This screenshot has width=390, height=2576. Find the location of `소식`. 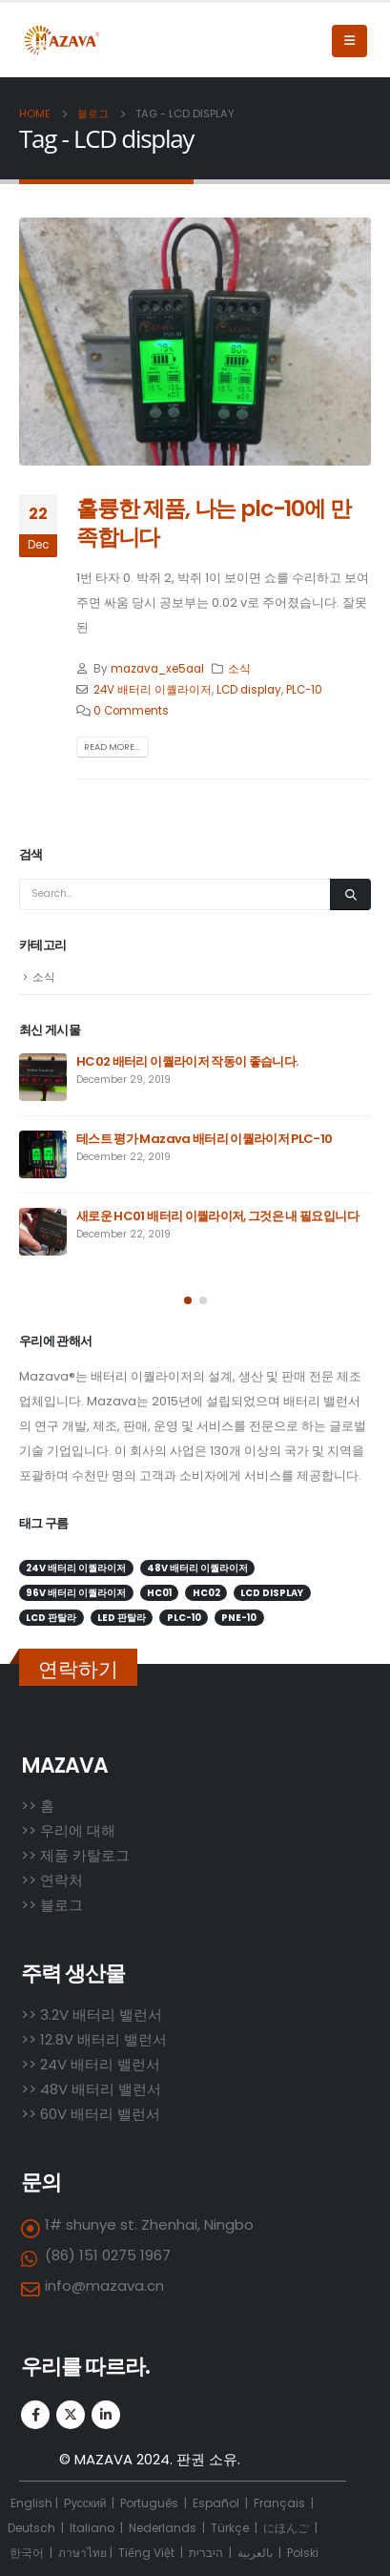

소식 is located at coordinates (239, 668).